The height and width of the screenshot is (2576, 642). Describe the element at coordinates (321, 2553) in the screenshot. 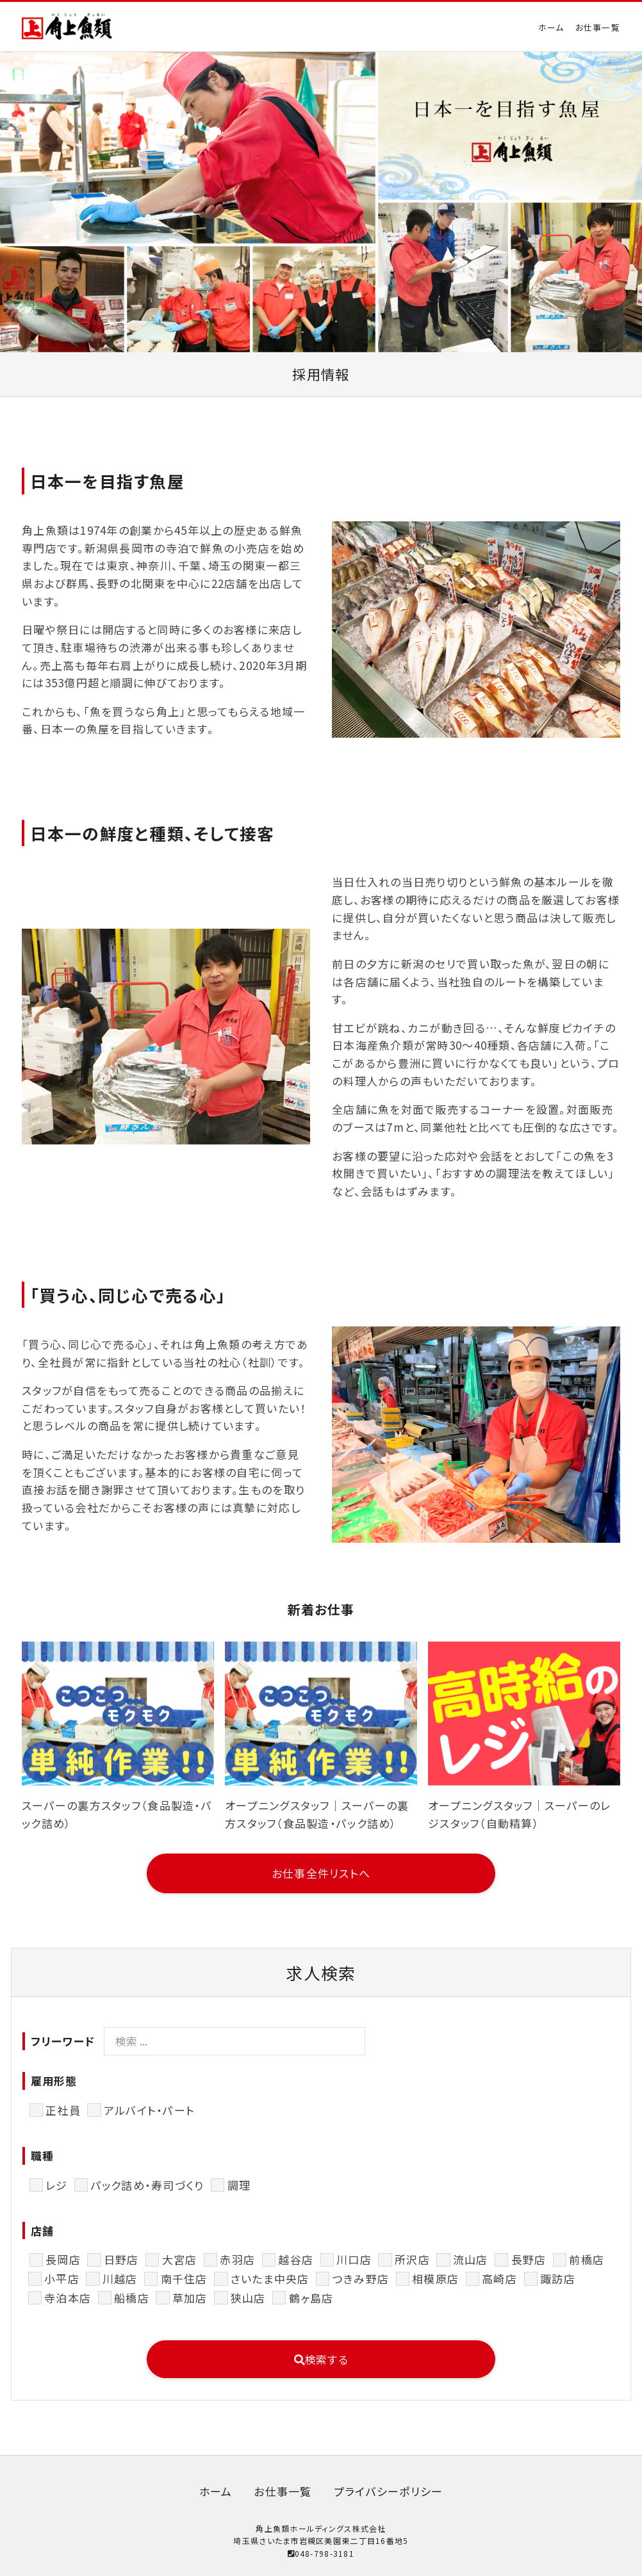

I see `048-798-3181` at that location.